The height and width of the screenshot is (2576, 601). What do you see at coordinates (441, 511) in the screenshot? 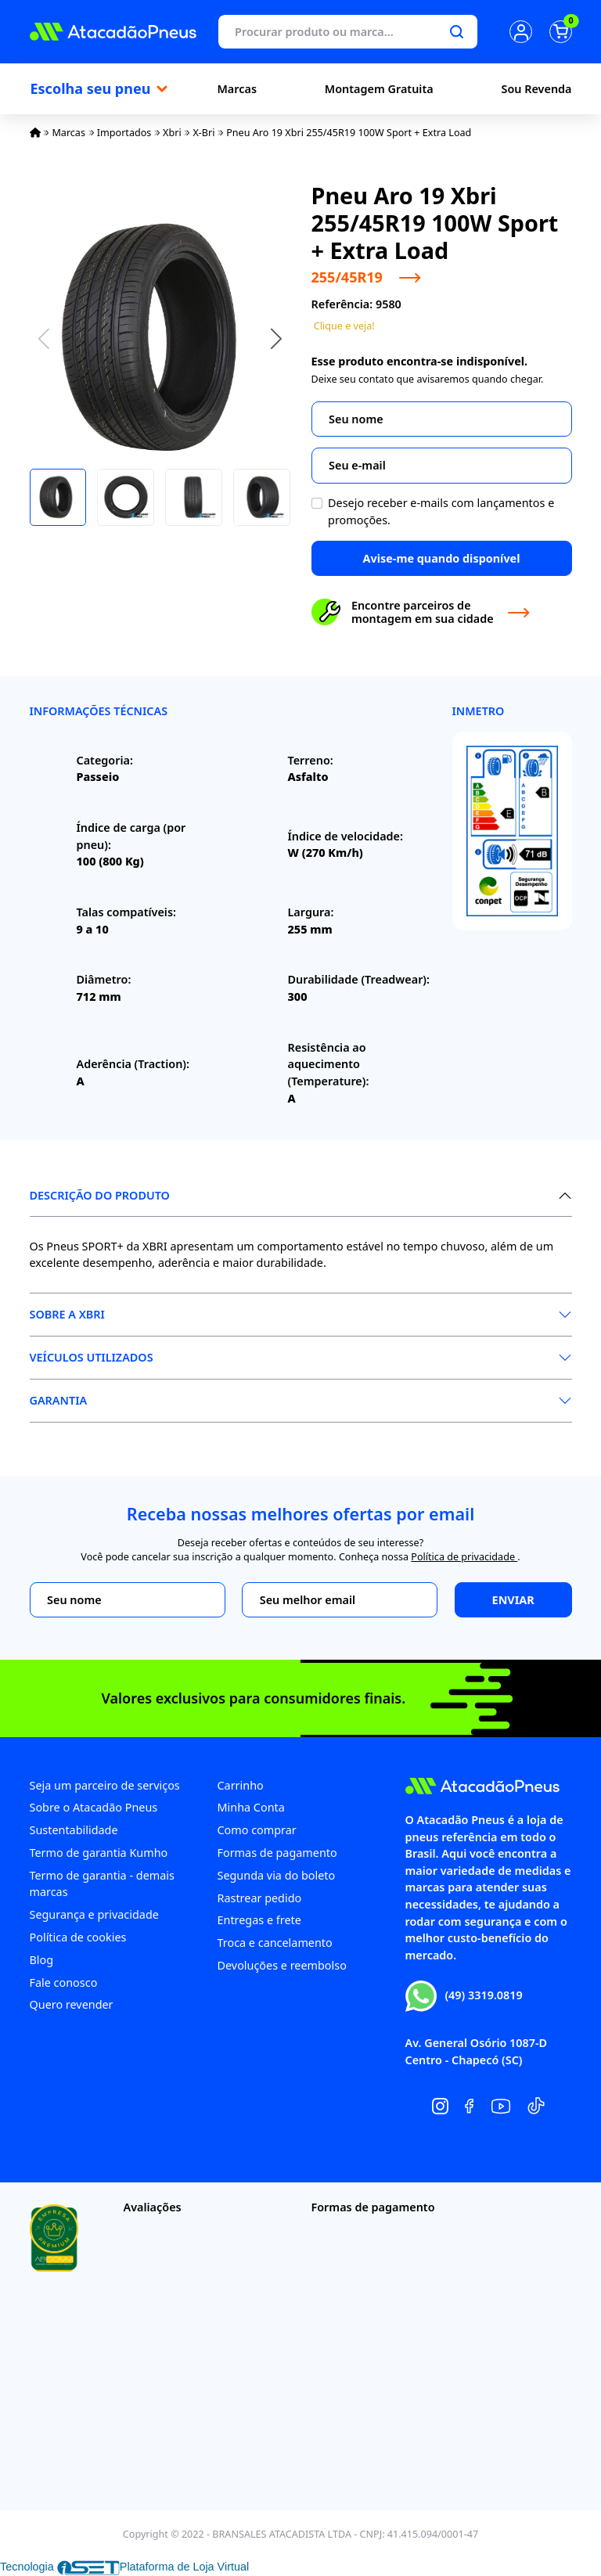
I see `Desejo receber e-mails com lançamentos e promoções.` at bounding box center [441, 511].